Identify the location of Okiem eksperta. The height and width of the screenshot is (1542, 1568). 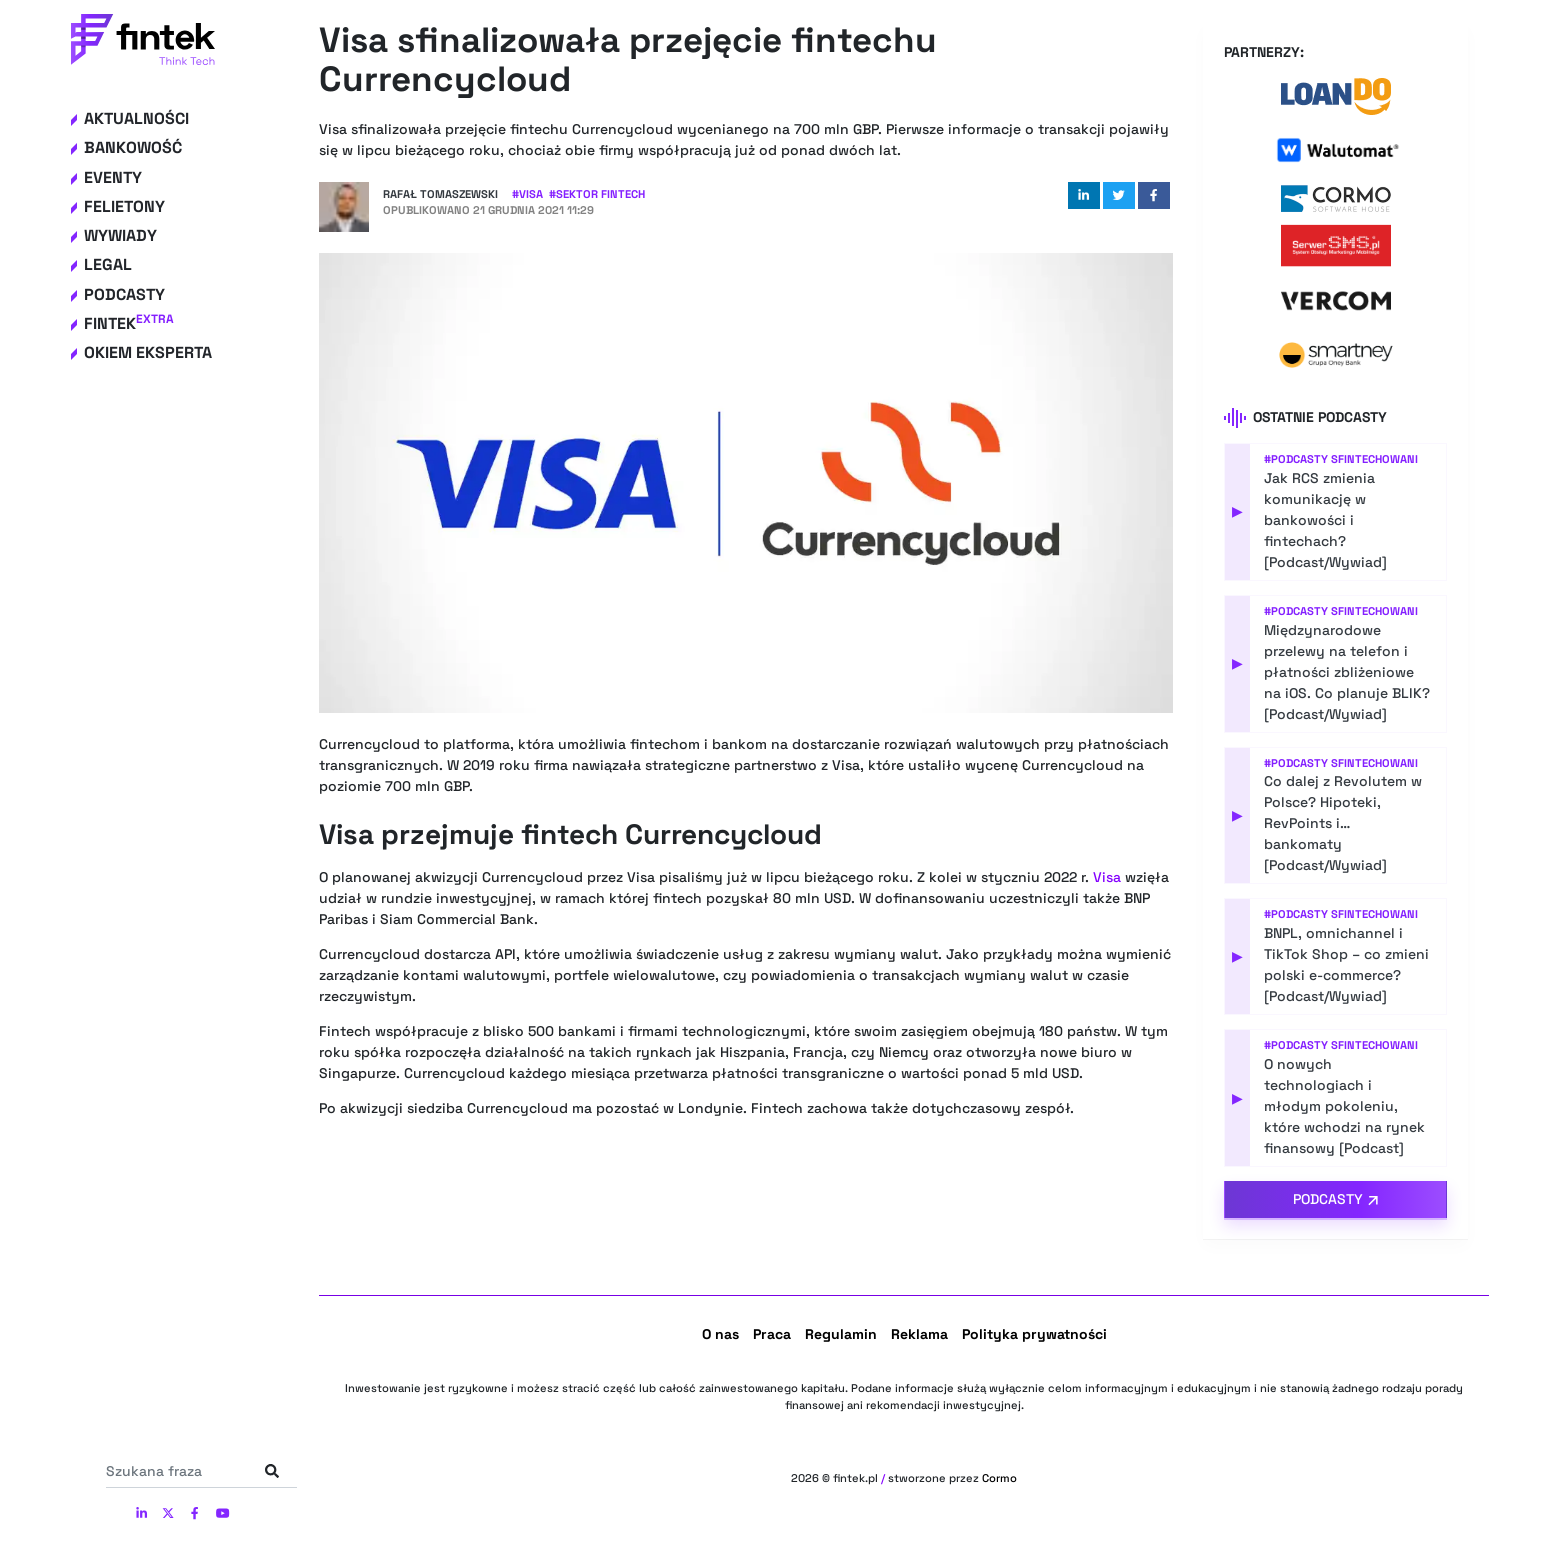
(148, 352).